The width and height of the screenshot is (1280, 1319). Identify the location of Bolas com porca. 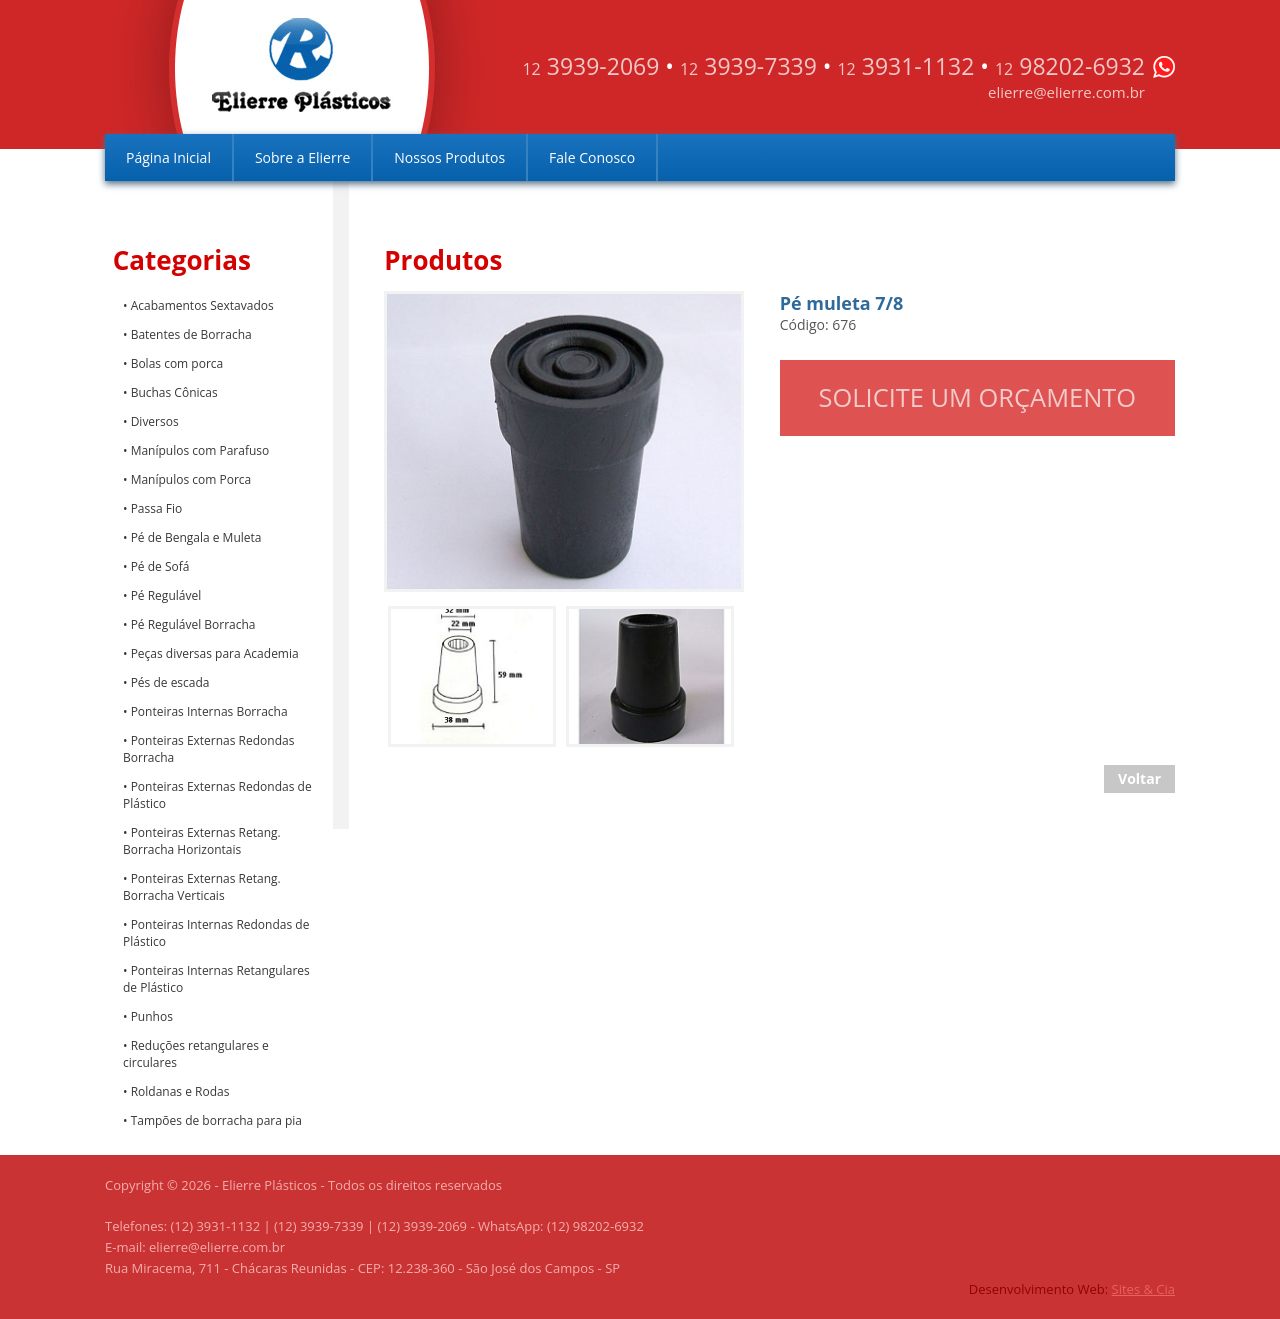
(177, 363).